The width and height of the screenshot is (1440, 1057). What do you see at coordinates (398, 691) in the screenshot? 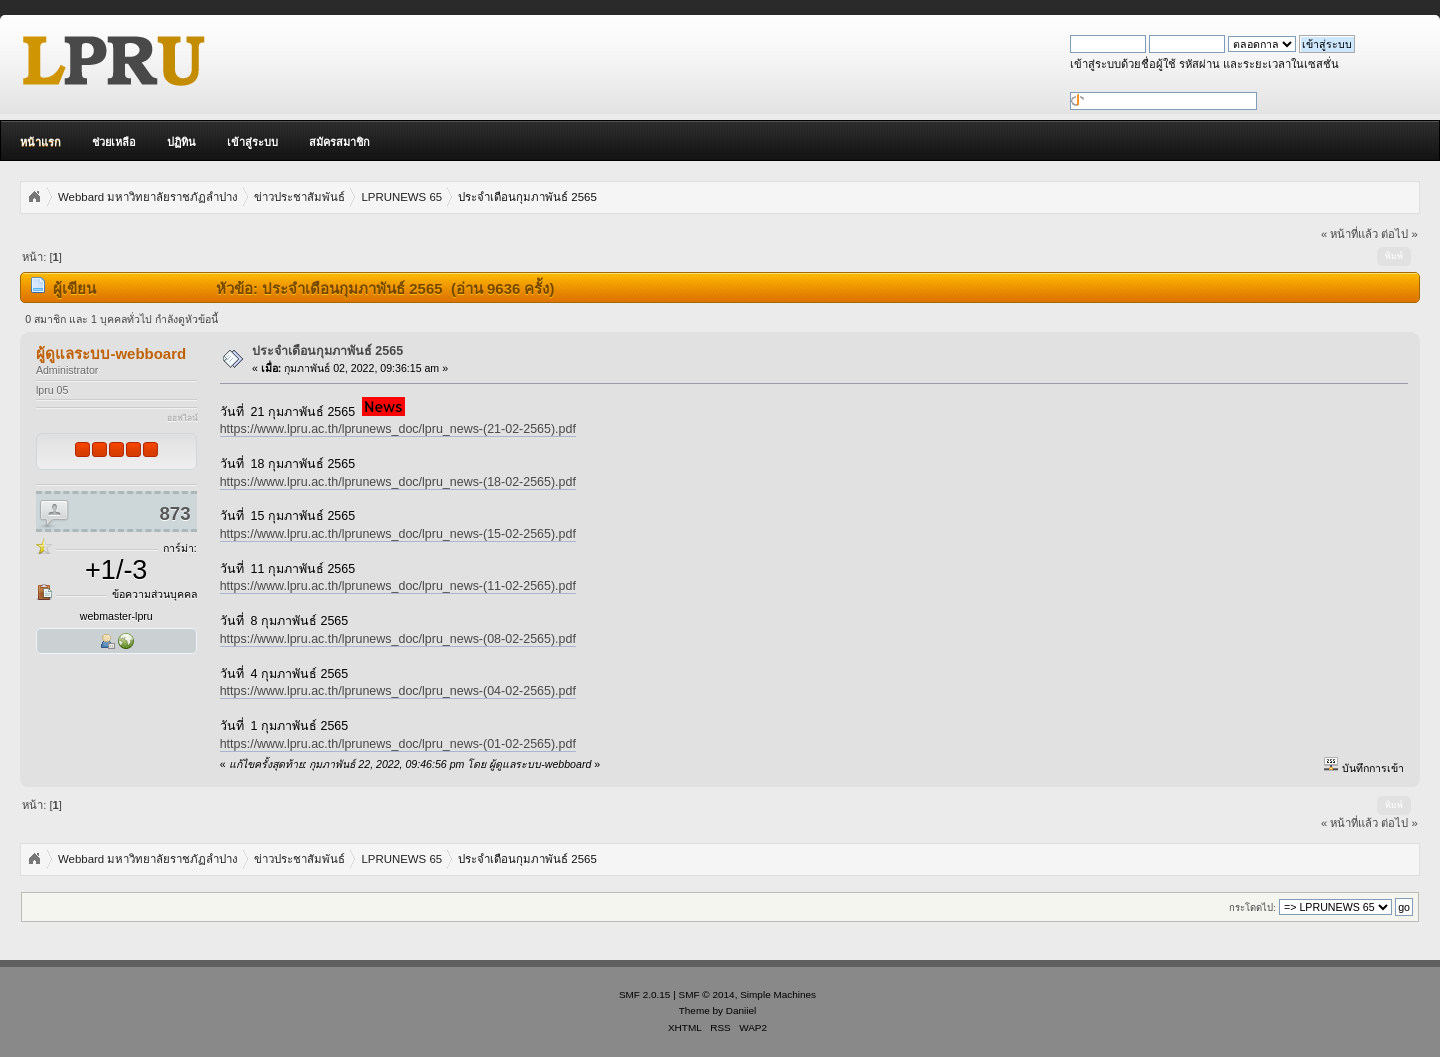
I see `https://www.lpru.ac.th/lprunews_doc/lpru_news-(04-02-2565).pdf` at bounding box center [398, 691].